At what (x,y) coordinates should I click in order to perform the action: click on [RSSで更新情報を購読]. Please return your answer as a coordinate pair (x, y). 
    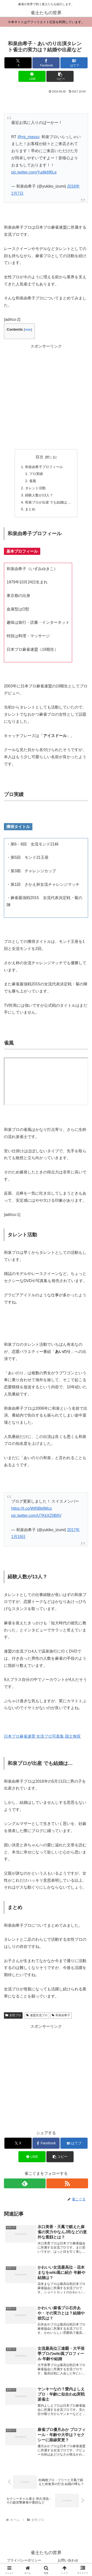
    Looking at the image, I should click on (67, 2183).